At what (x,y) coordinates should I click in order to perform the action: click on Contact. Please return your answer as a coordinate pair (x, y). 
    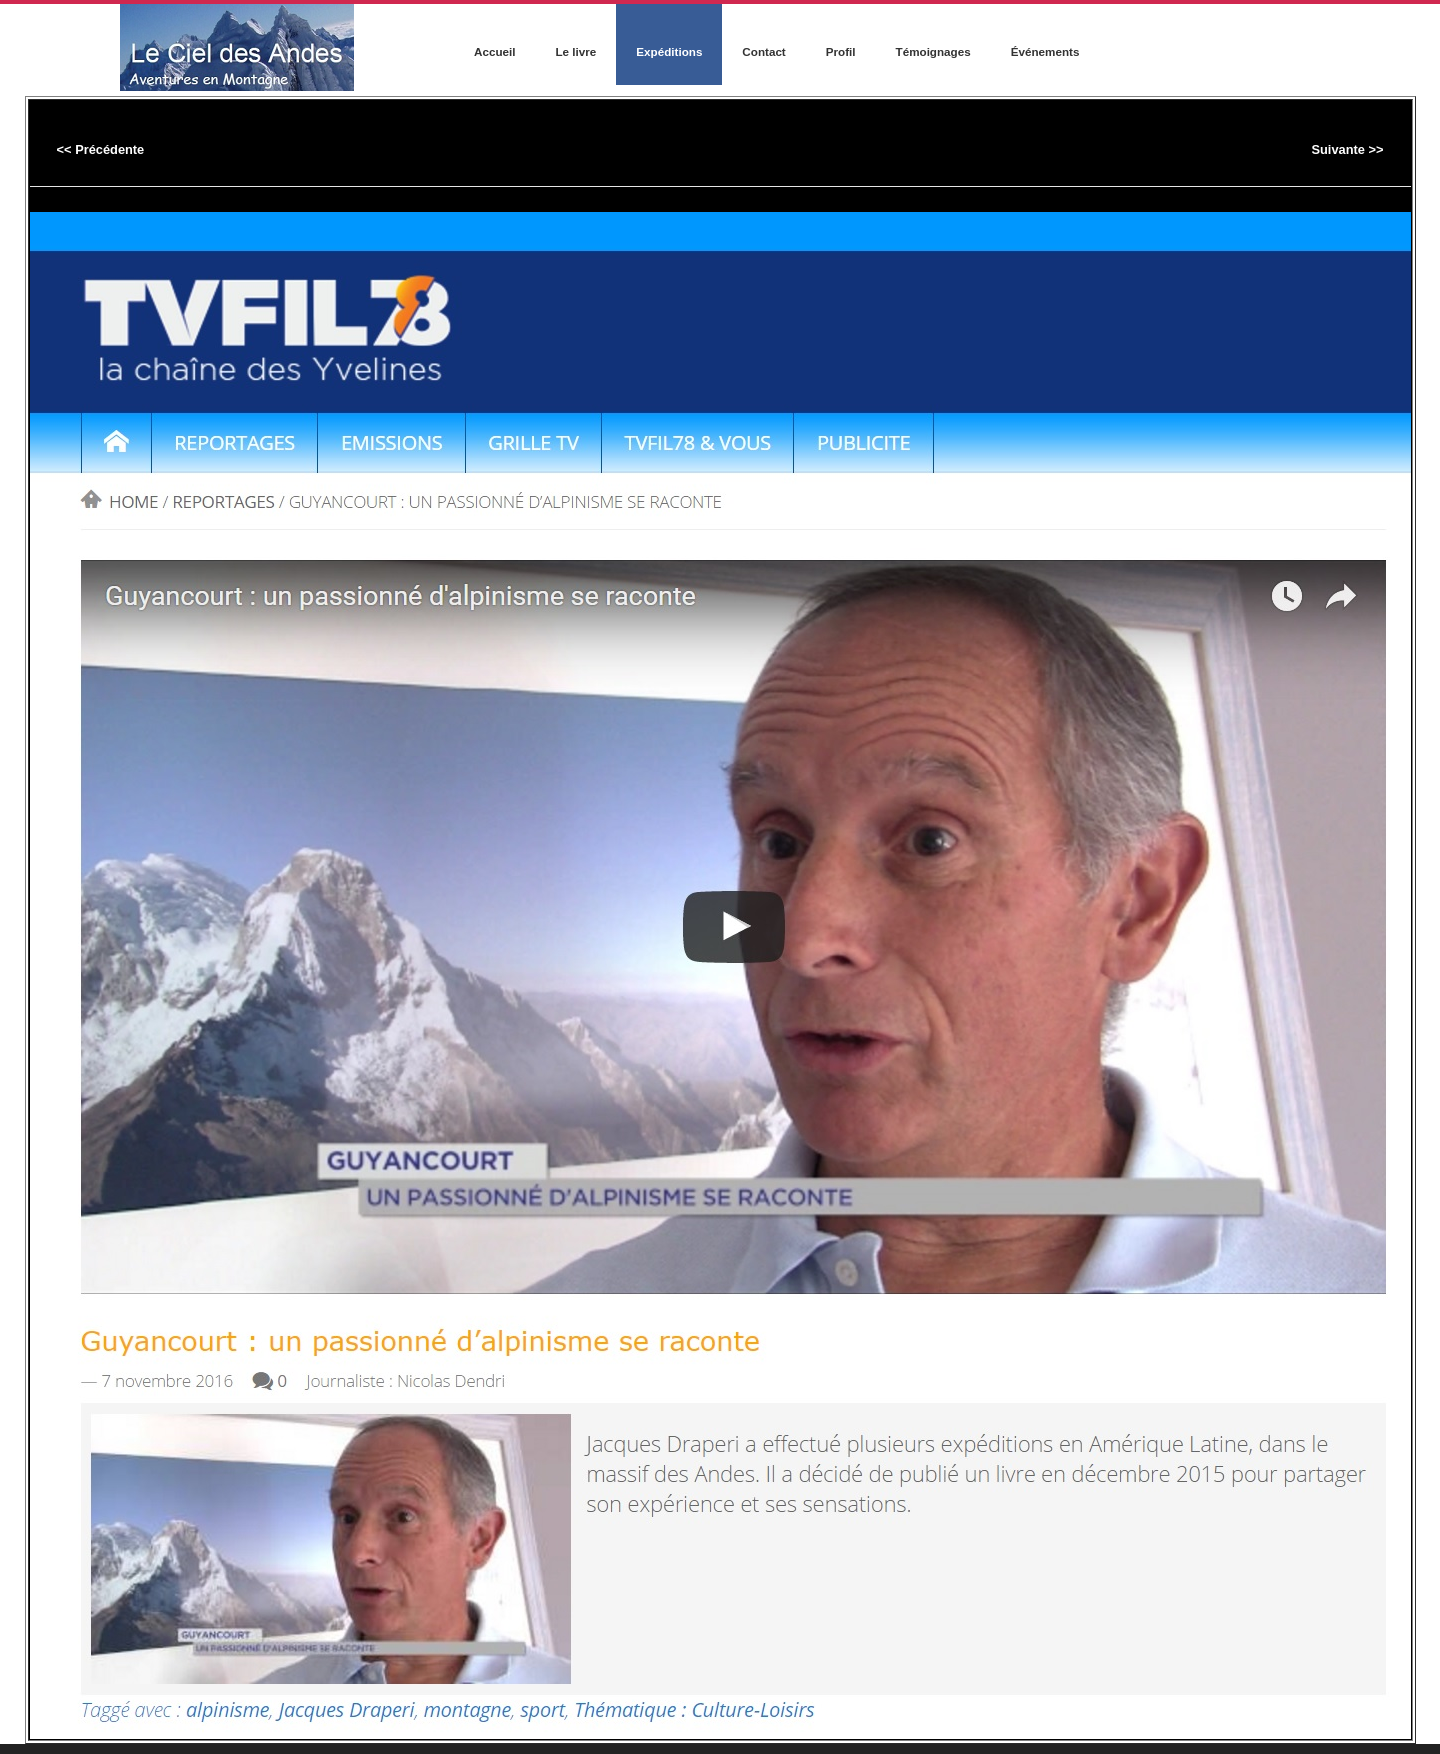
    Looking at the image, I should click on (763, 51).